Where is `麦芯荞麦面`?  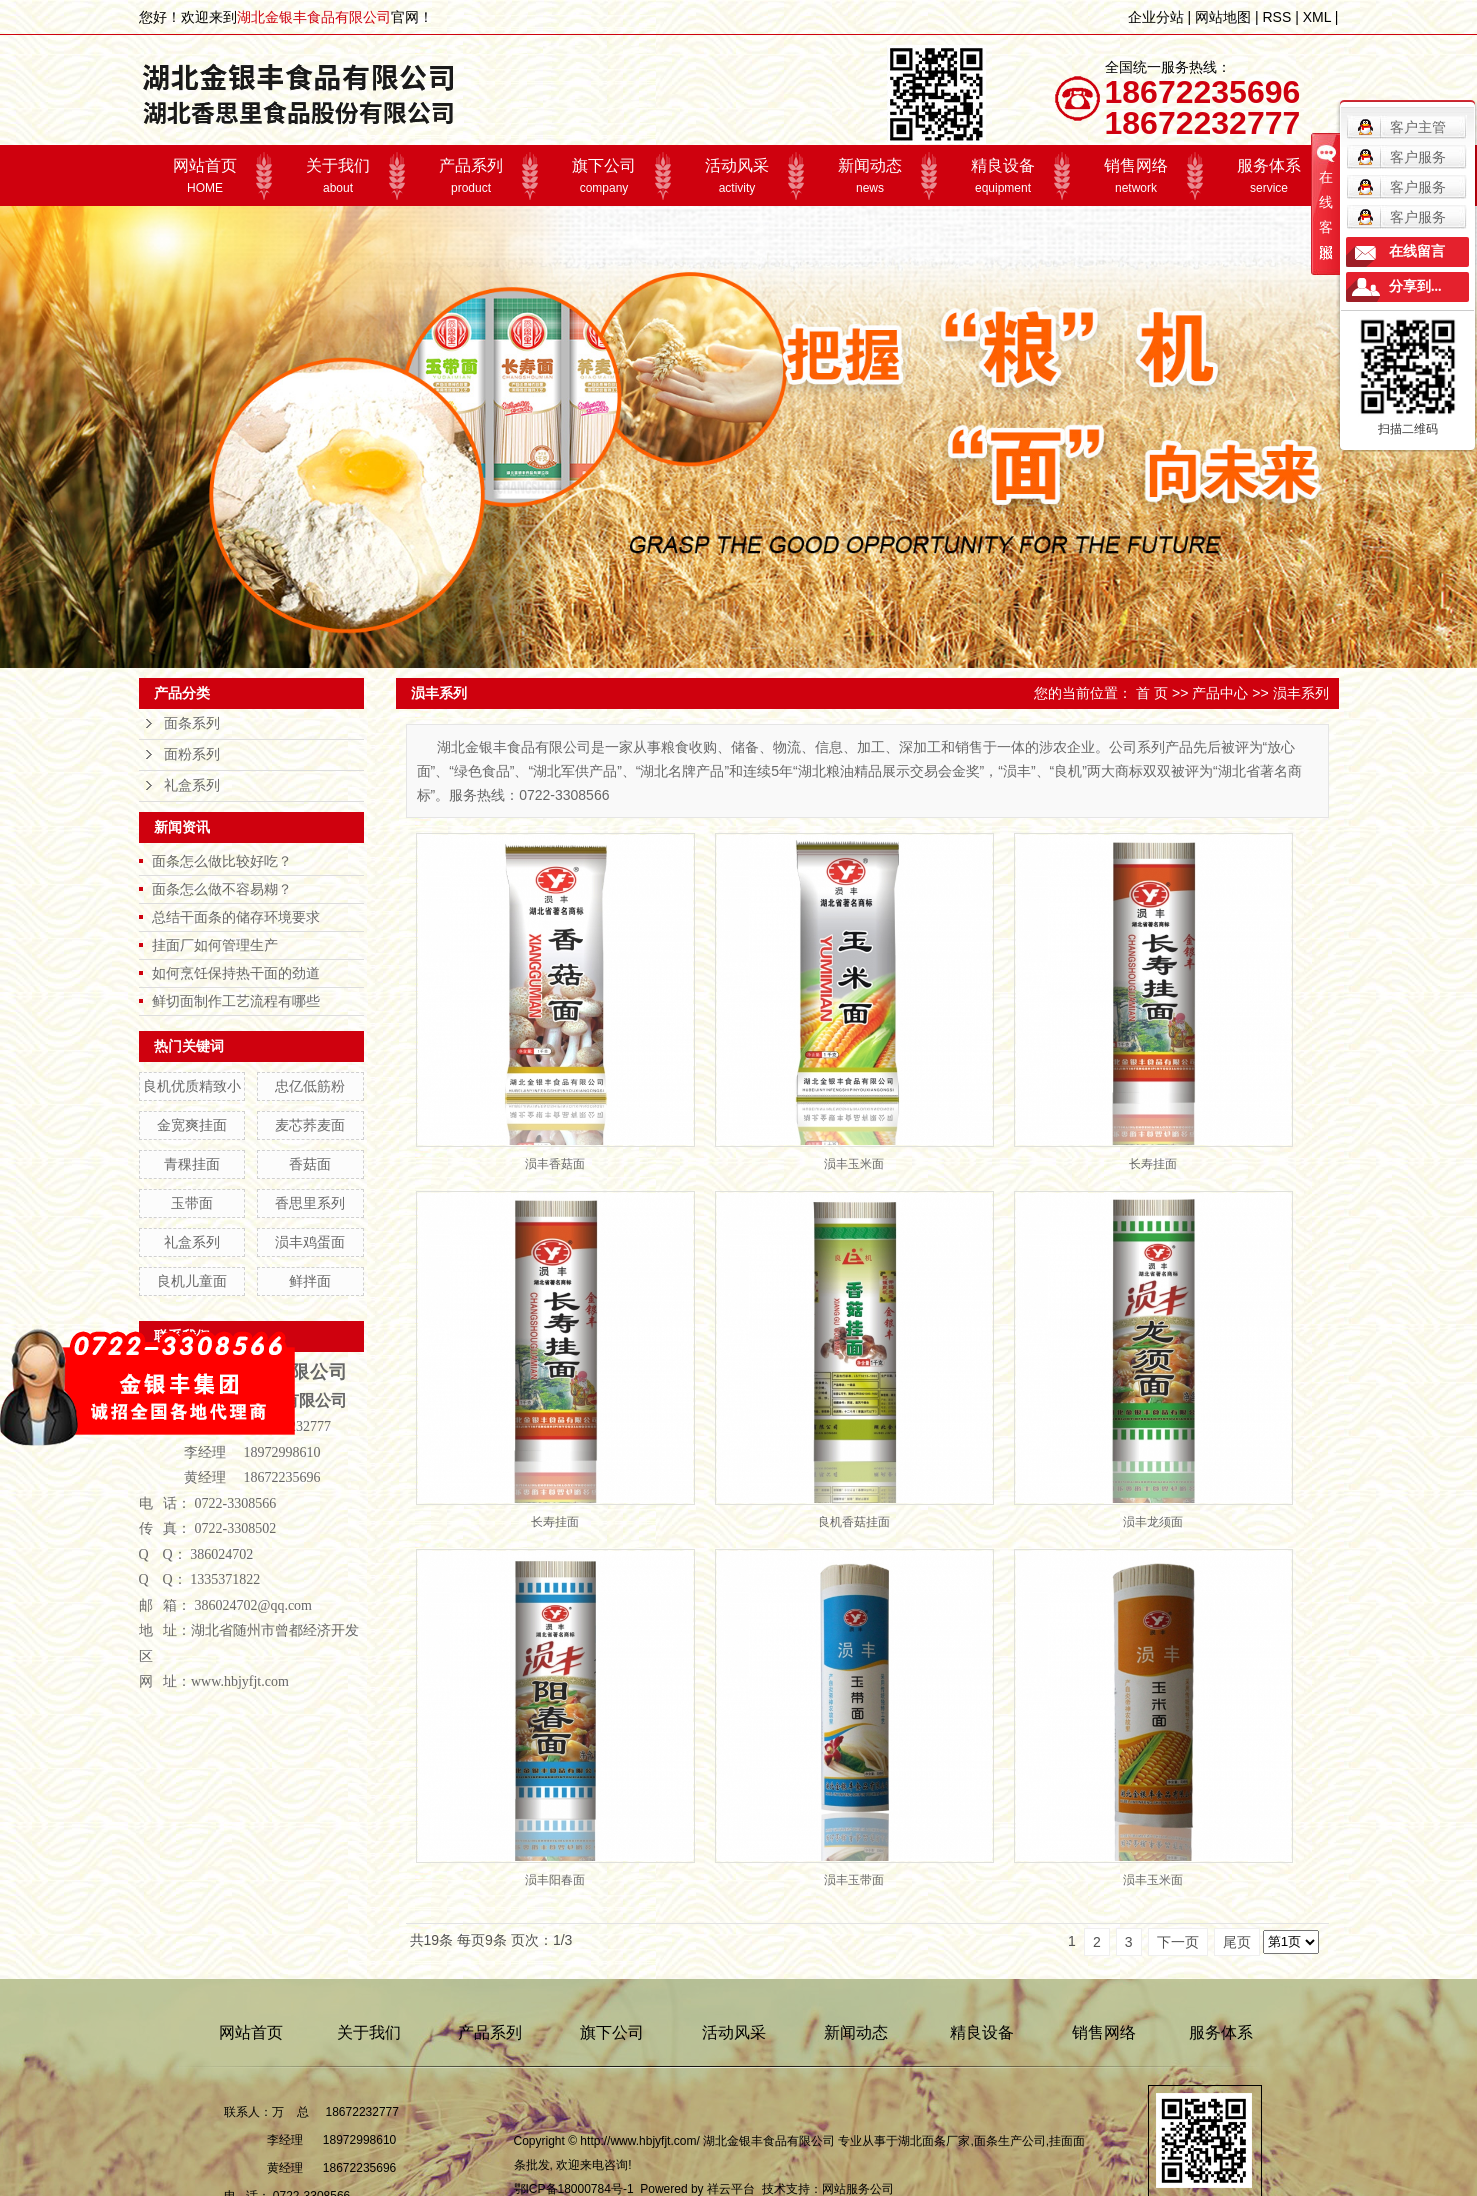 麦芯荞麦面 is located at coordinates (310, 1125).